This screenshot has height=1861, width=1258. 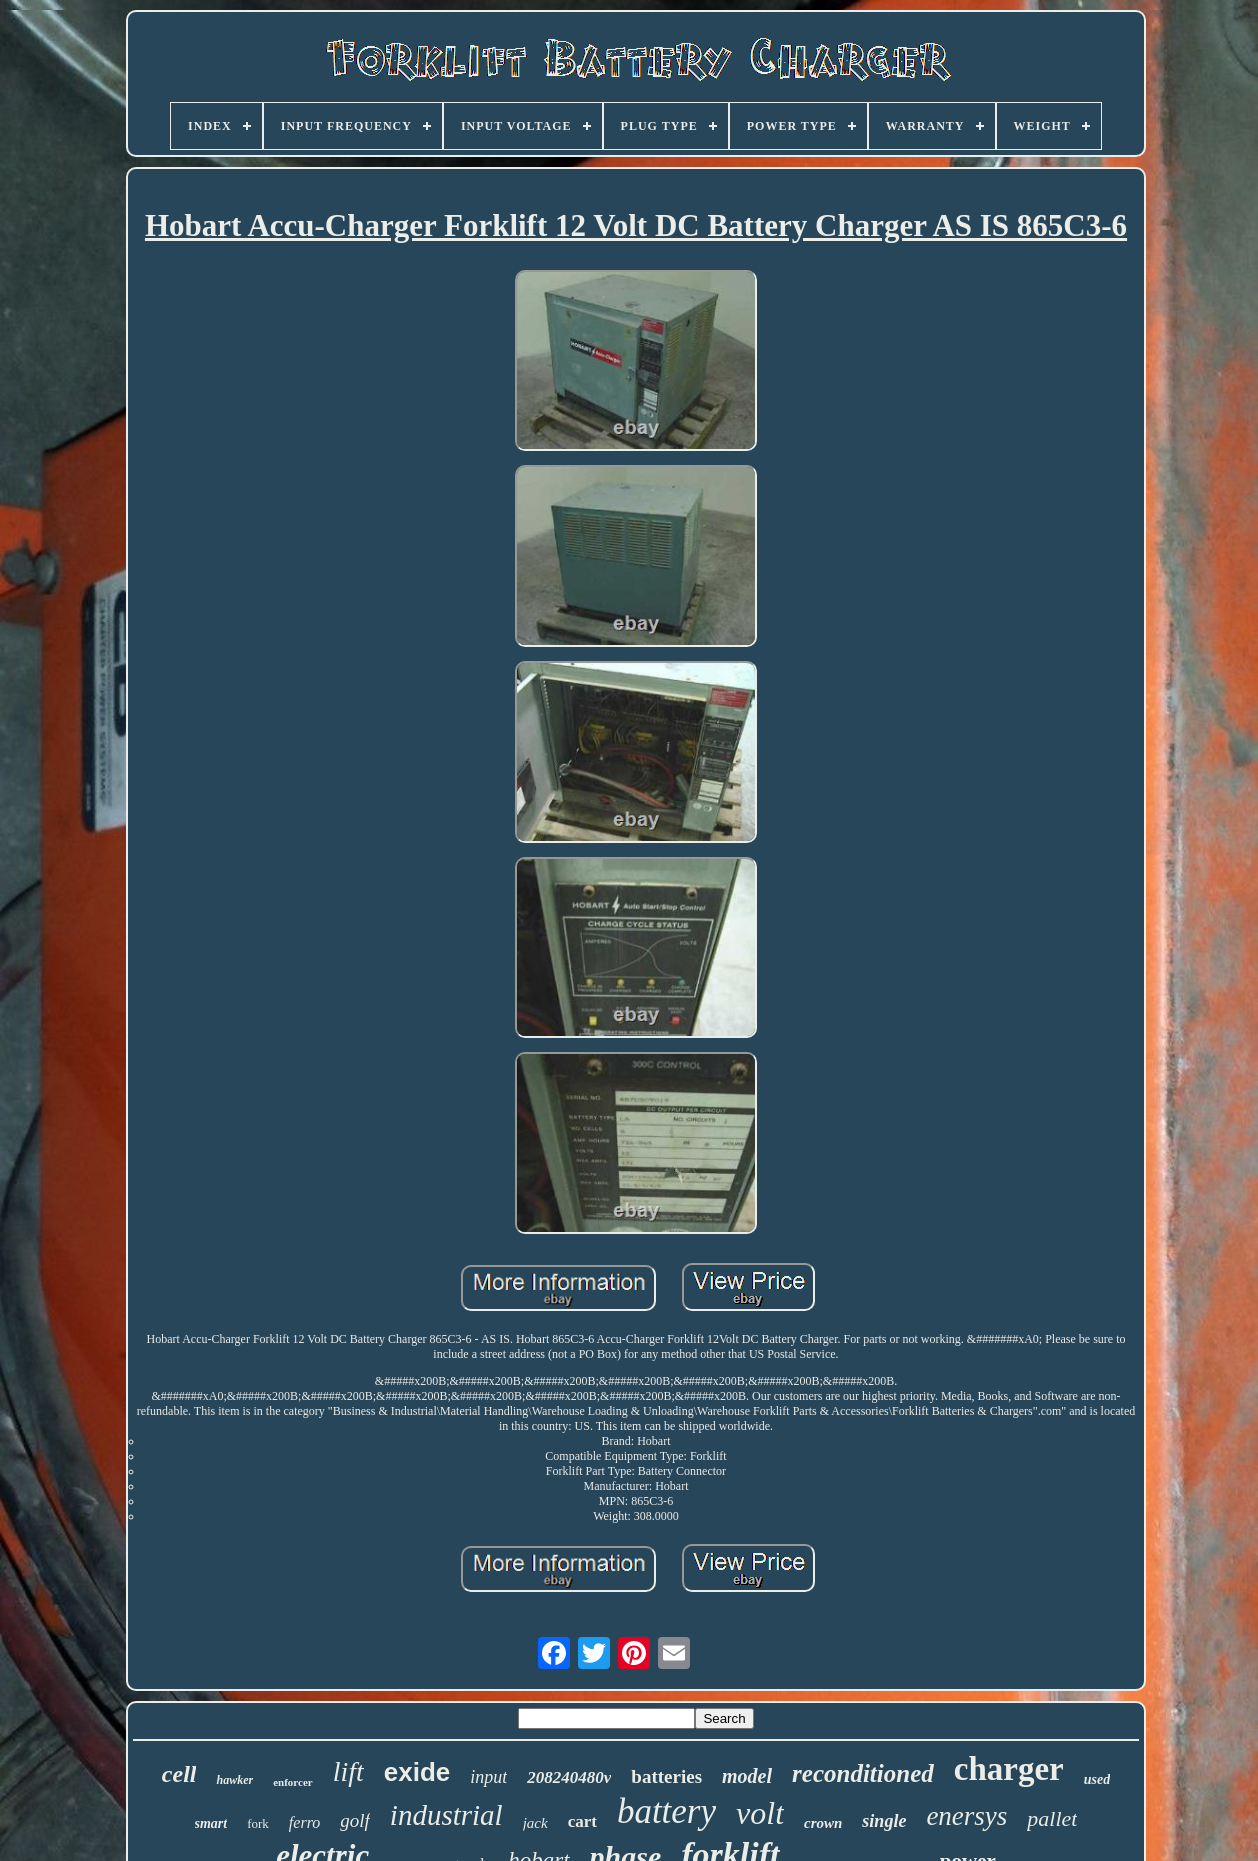 I want to click on exide, so click(x=417, y=1772).